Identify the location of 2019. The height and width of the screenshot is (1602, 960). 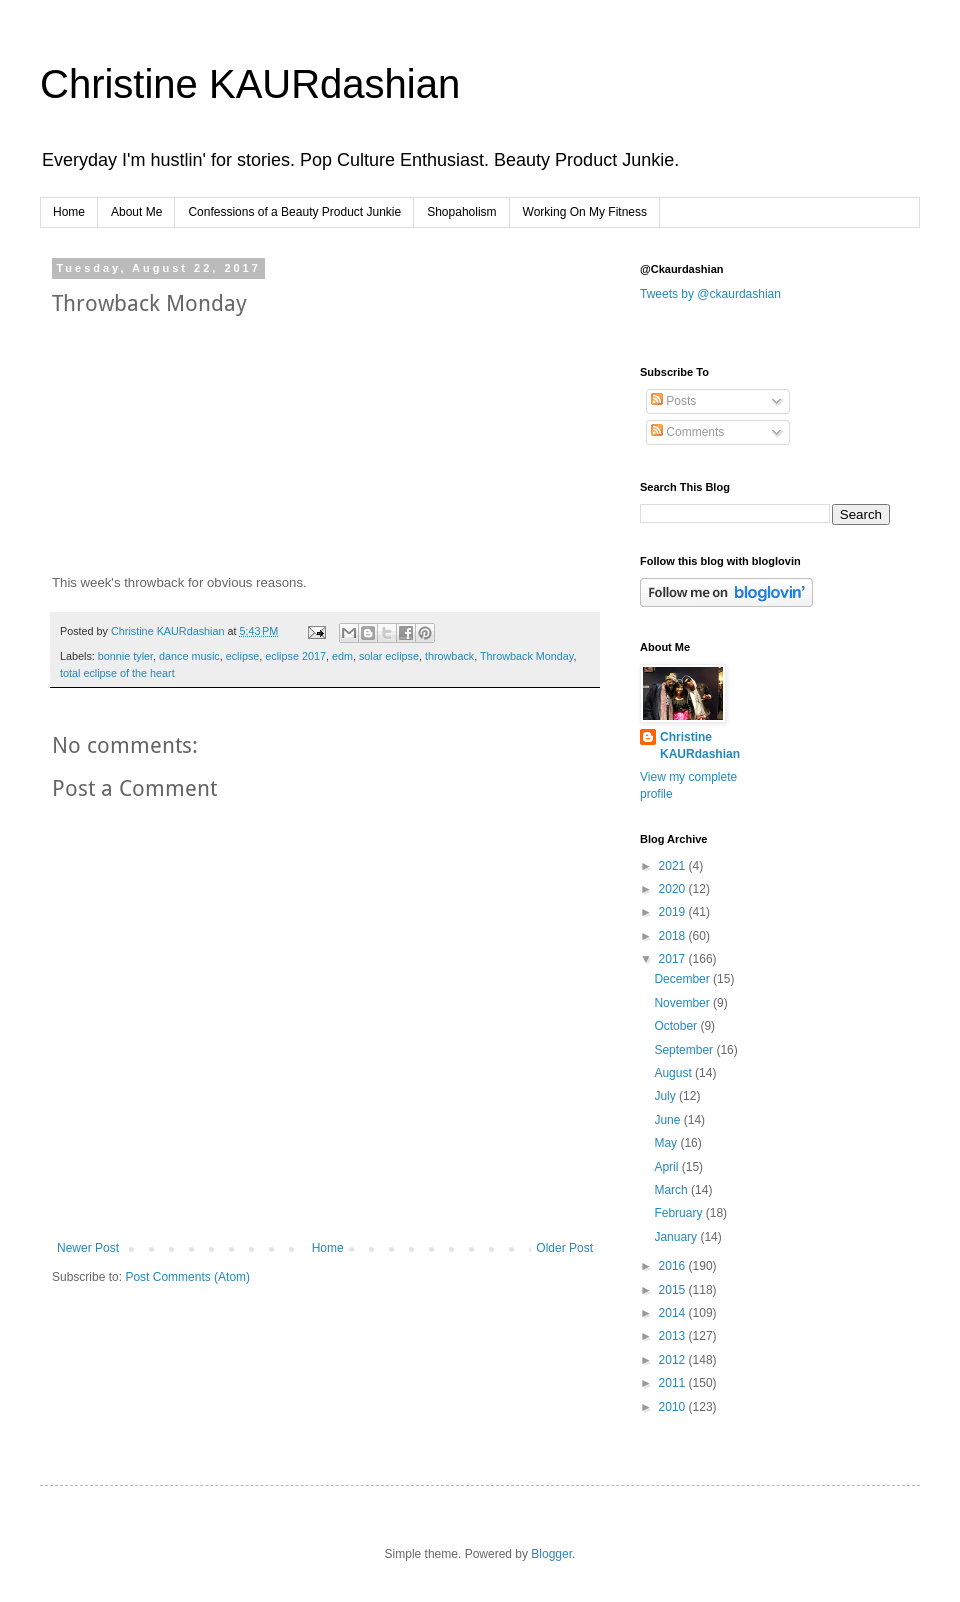
(674, 912).